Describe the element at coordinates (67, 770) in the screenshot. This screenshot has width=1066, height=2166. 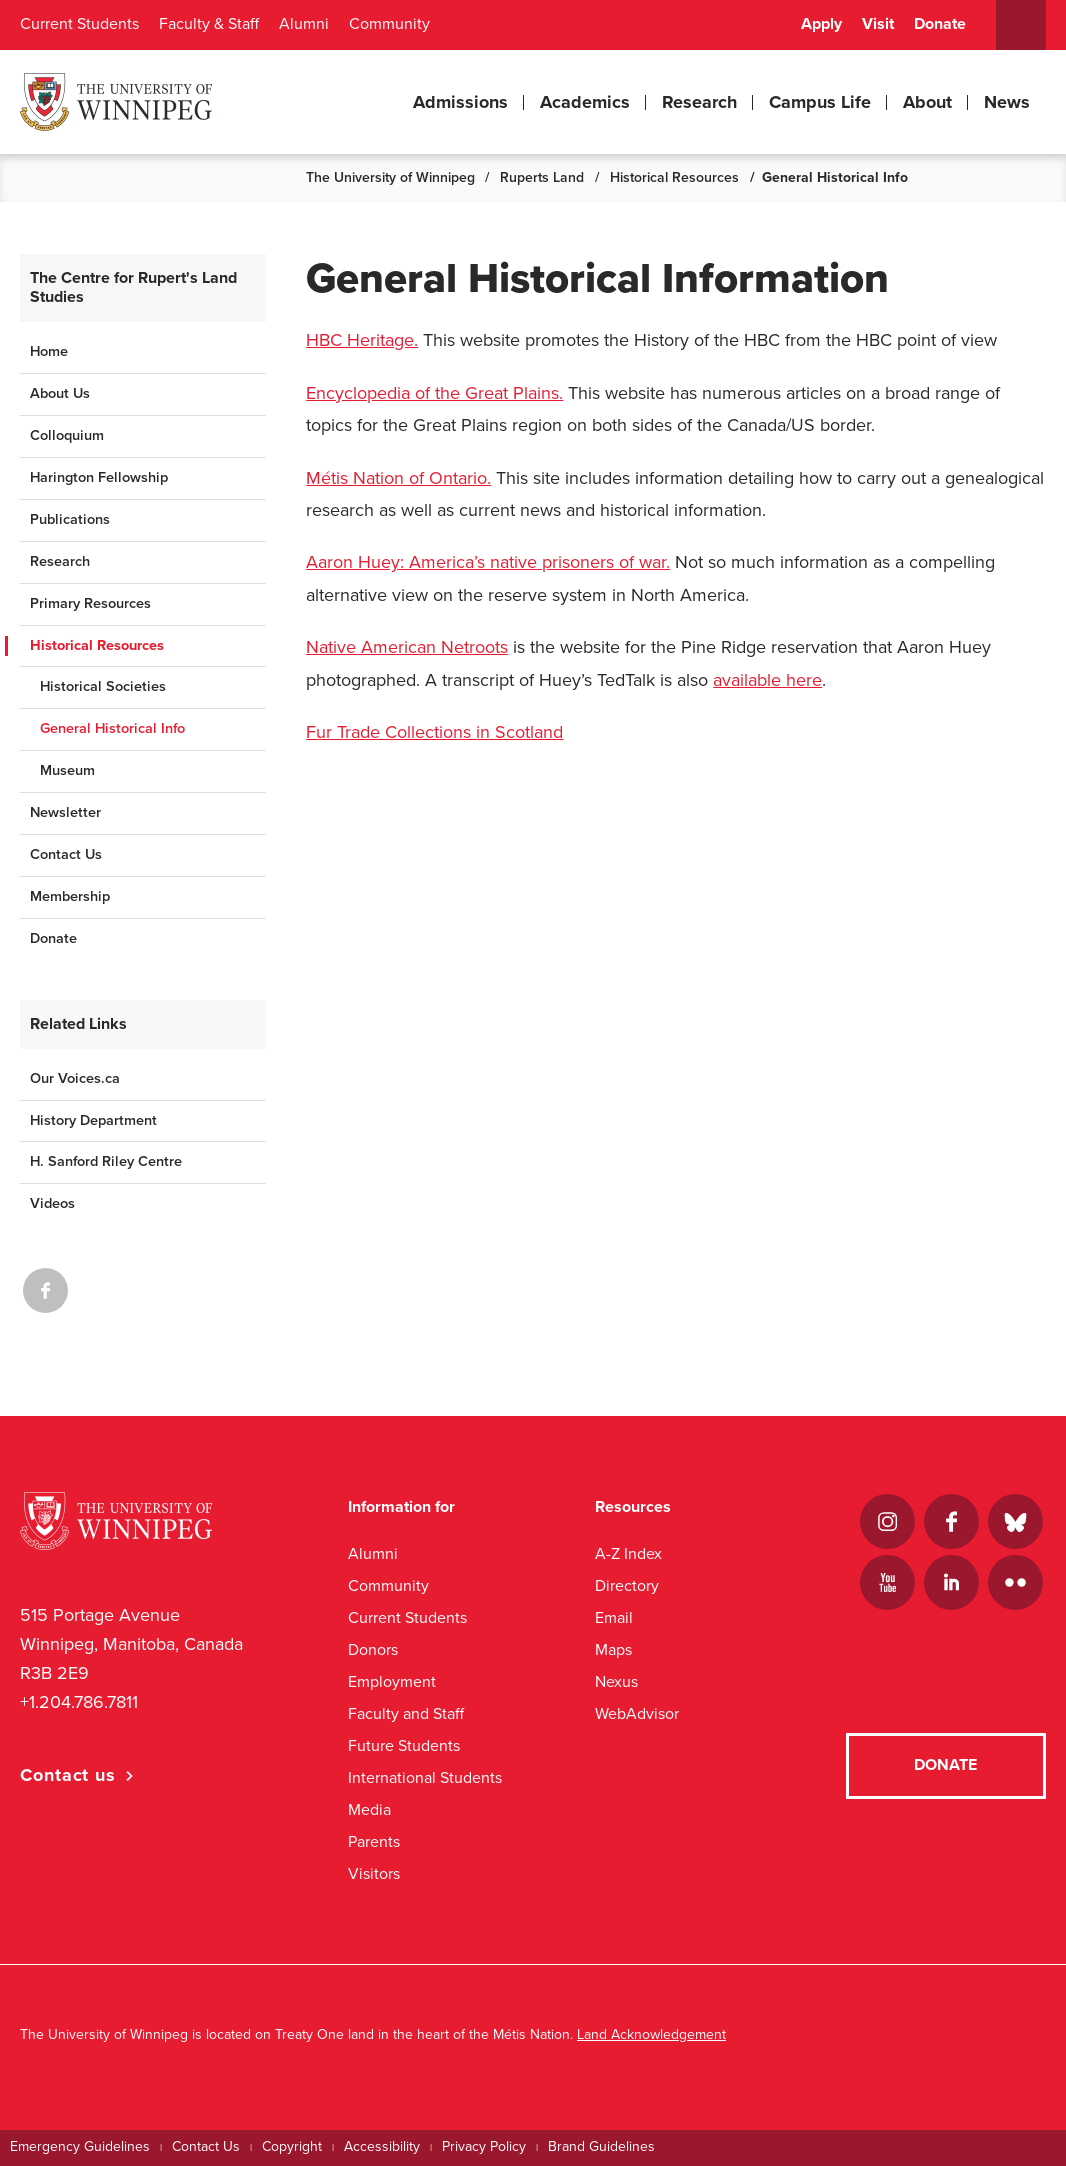
I see `Museum` at that location.